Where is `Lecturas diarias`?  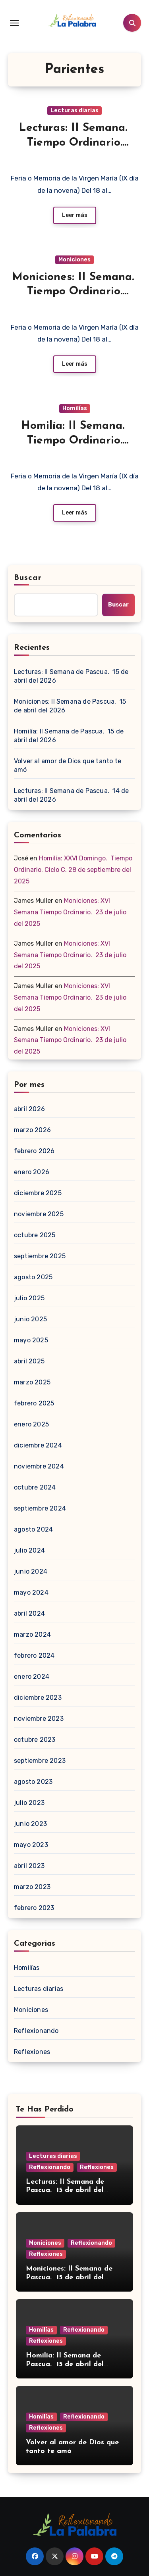
Lecturas diarias is located at coordinates (74, 110).